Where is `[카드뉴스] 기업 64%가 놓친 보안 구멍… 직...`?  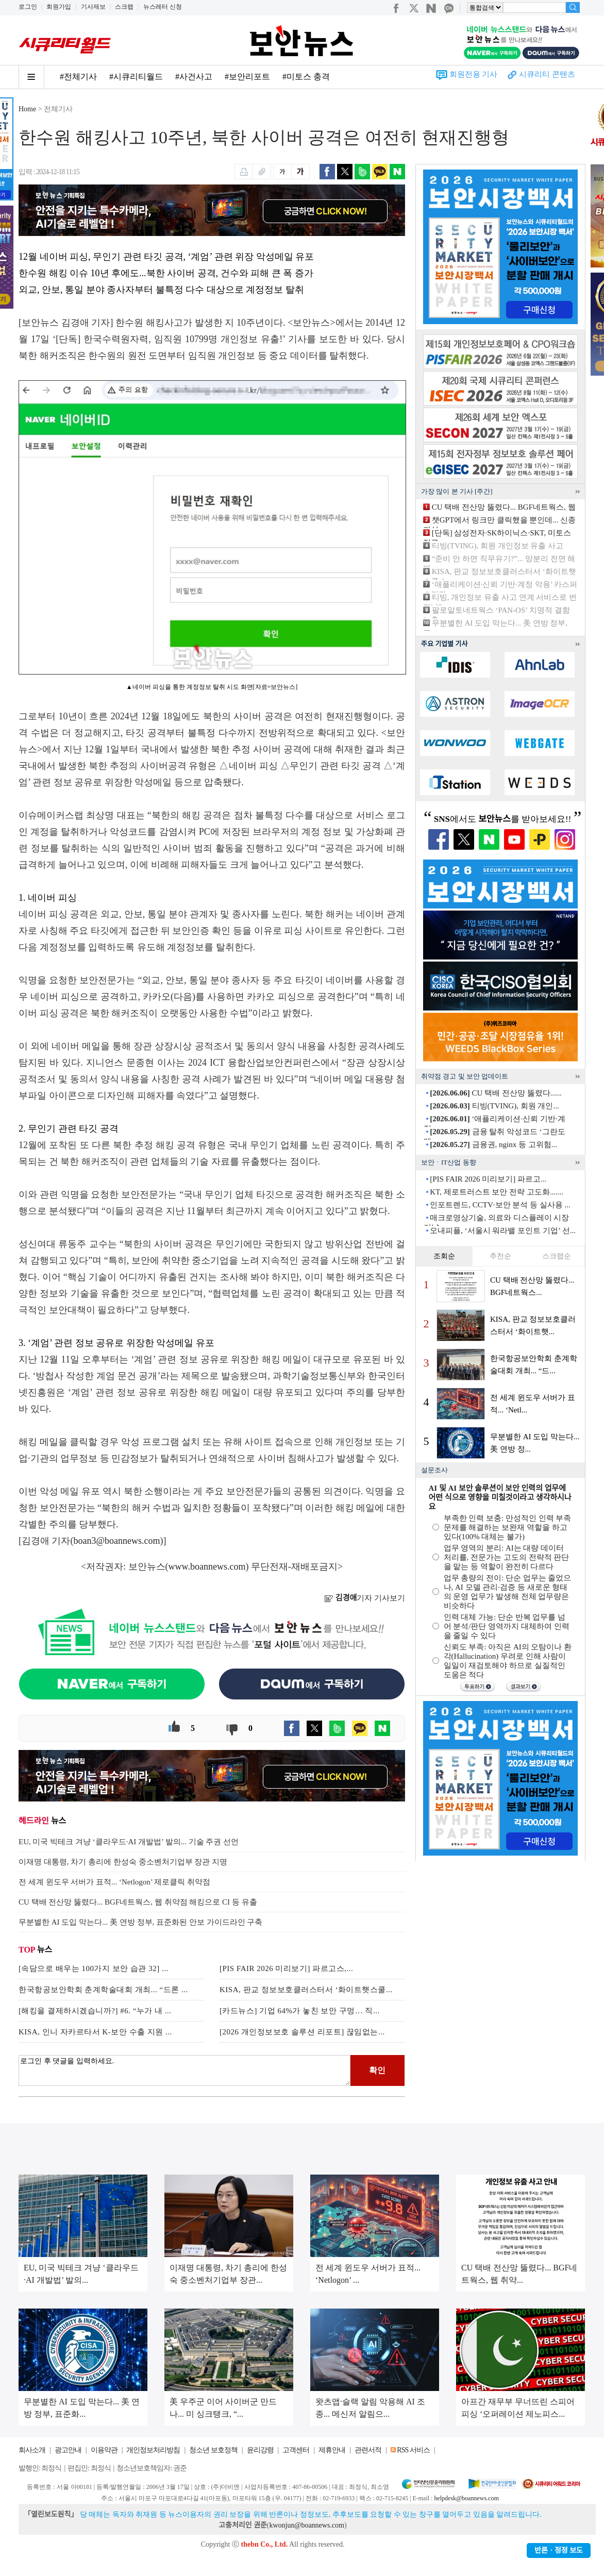
[카드뉴스] 기업 64%가 놓친 보안 구멍… 직... is located at coordinates (300, 2011).